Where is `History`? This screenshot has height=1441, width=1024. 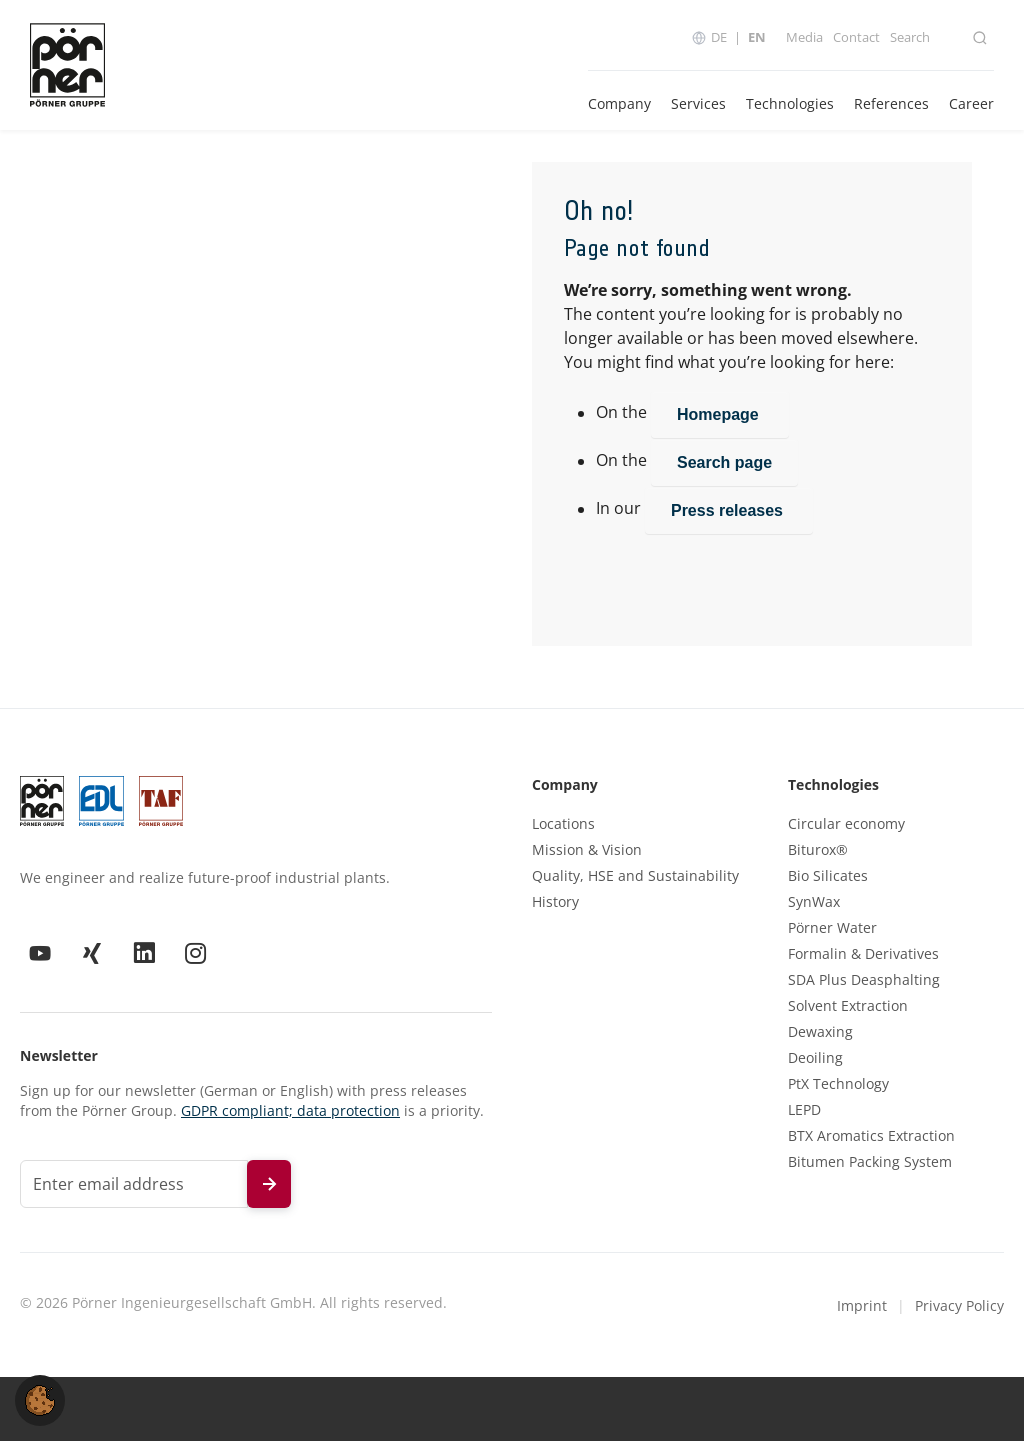 History is located at coordinates (555, 902).